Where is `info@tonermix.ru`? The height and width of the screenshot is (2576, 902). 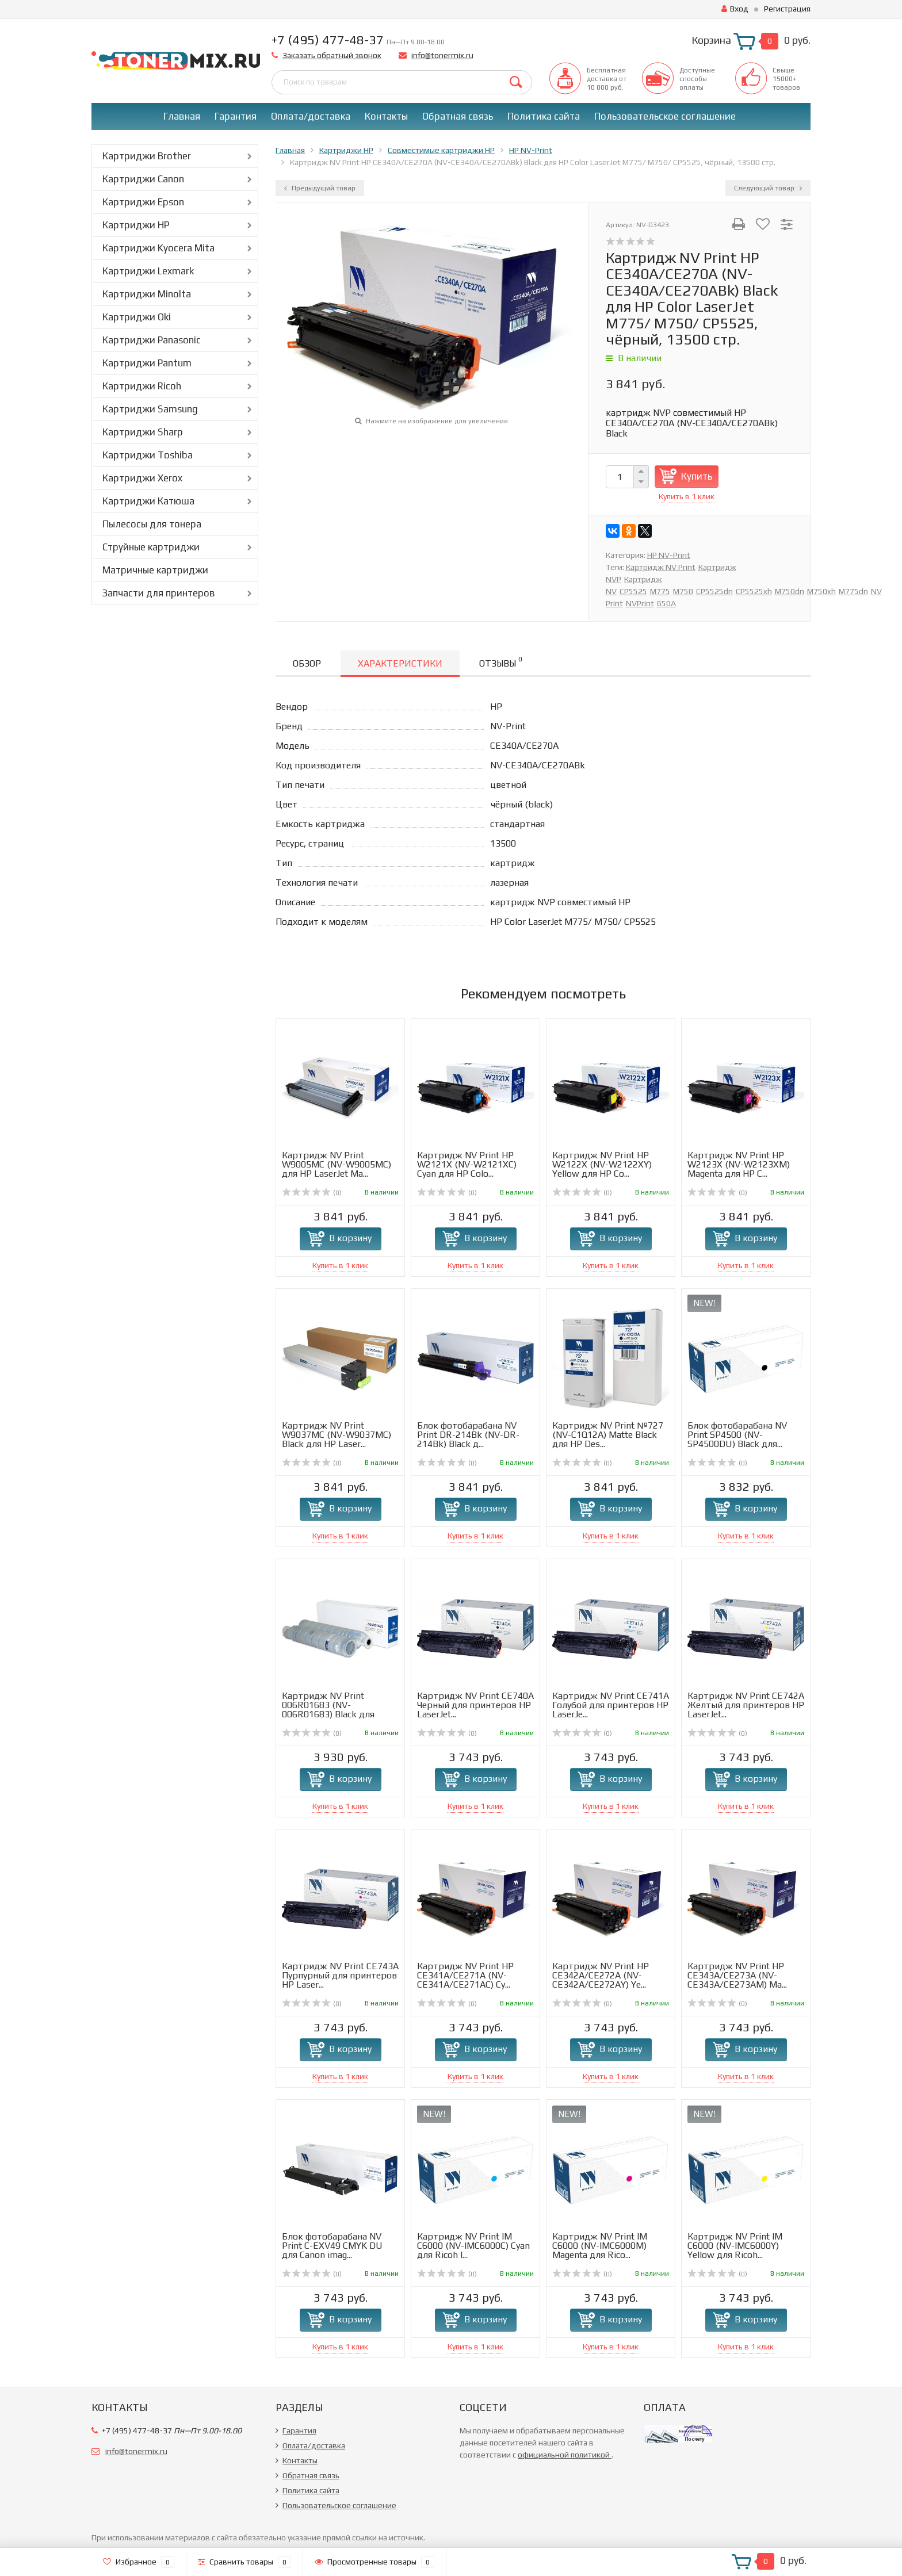
info@tonermix.ru is located at coordinates (442, 55).